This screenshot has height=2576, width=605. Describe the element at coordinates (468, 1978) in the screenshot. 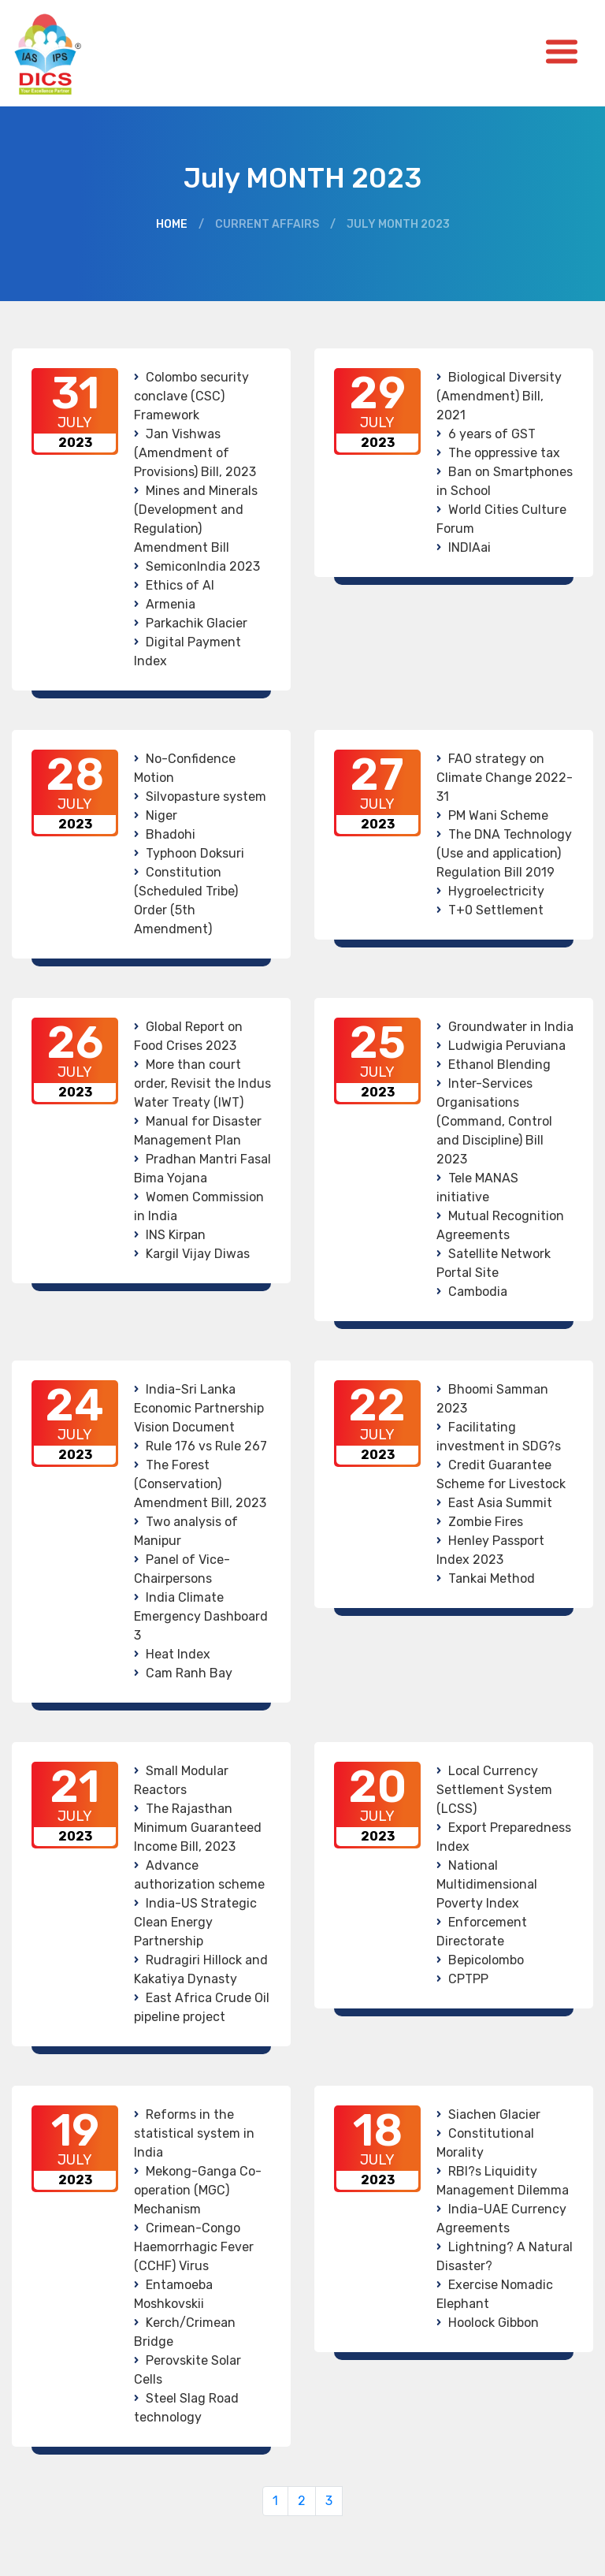

I see `CPTPP` at that location.